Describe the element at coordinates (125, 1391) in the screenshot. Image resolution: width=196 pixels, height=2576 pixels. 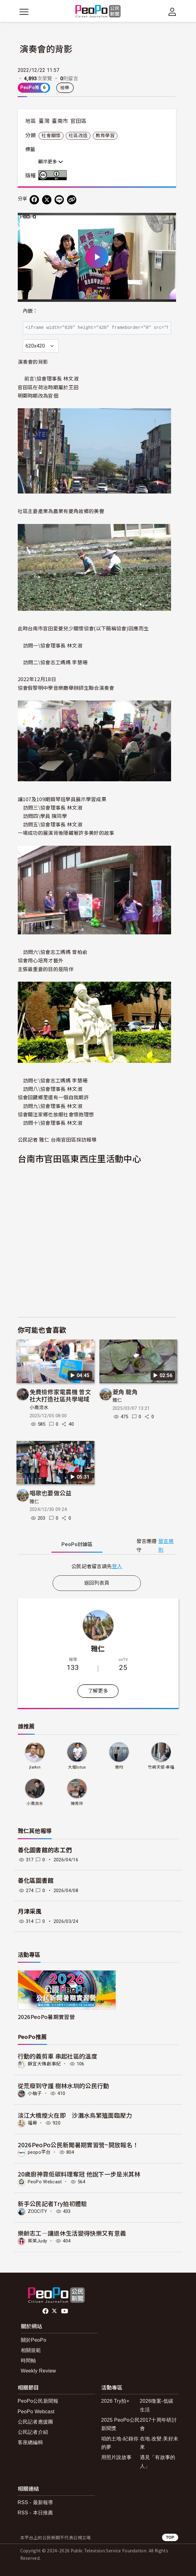
I see `菱角 龍角` at that location.